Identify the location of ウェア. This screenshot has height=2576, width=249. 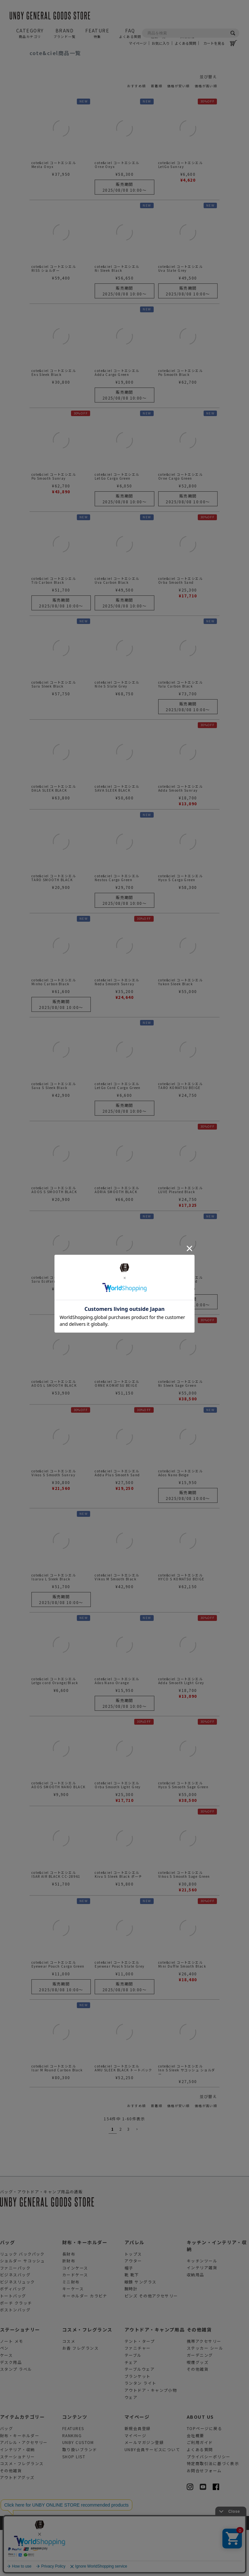
(130, 2443).